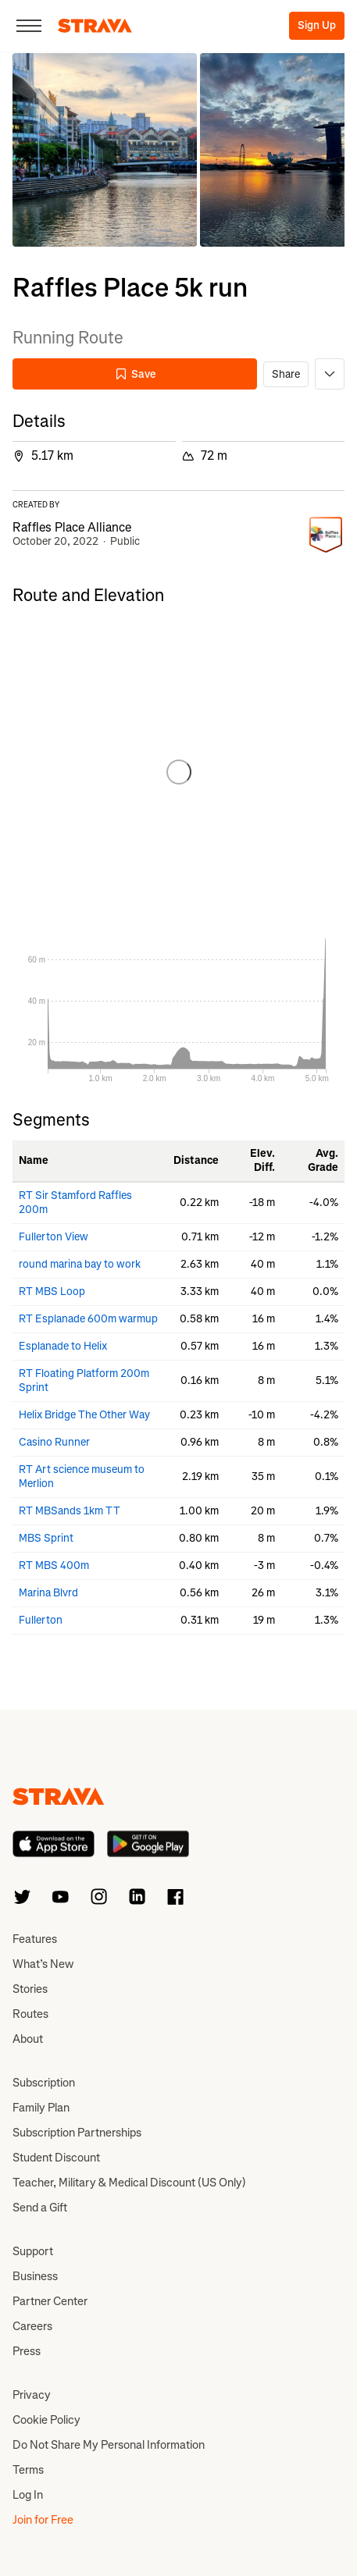  I want to click on RT Esplanade 600m warmup, so click(88, 1318).